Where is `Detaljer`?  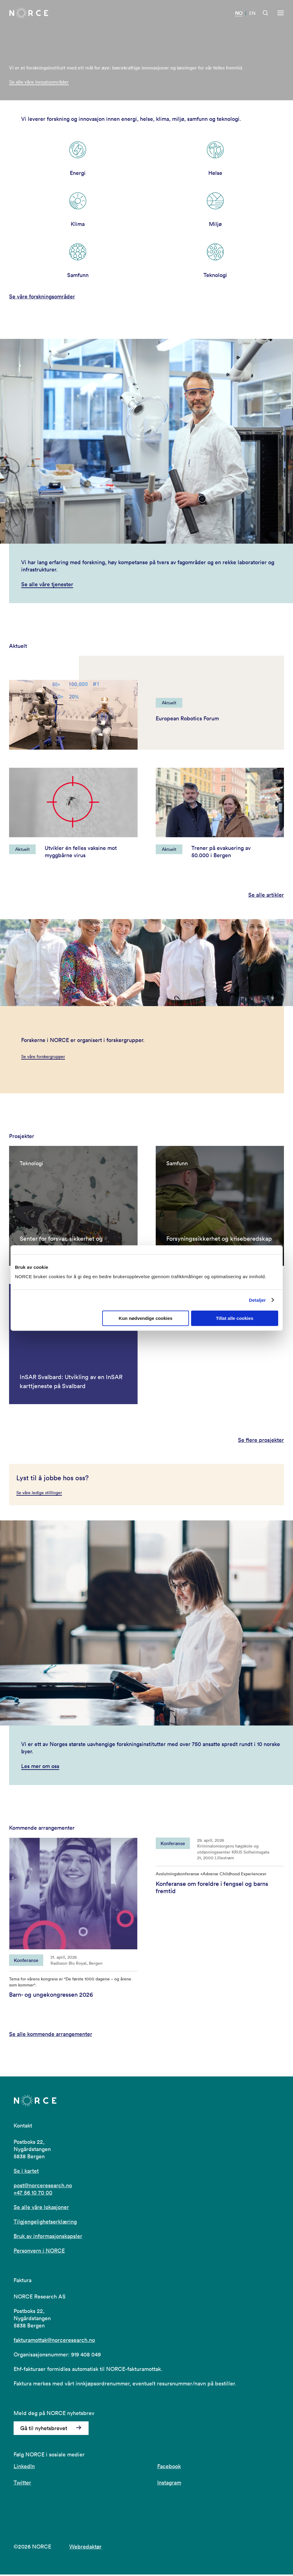
Detaljer is located at coordinates (257, 1300).